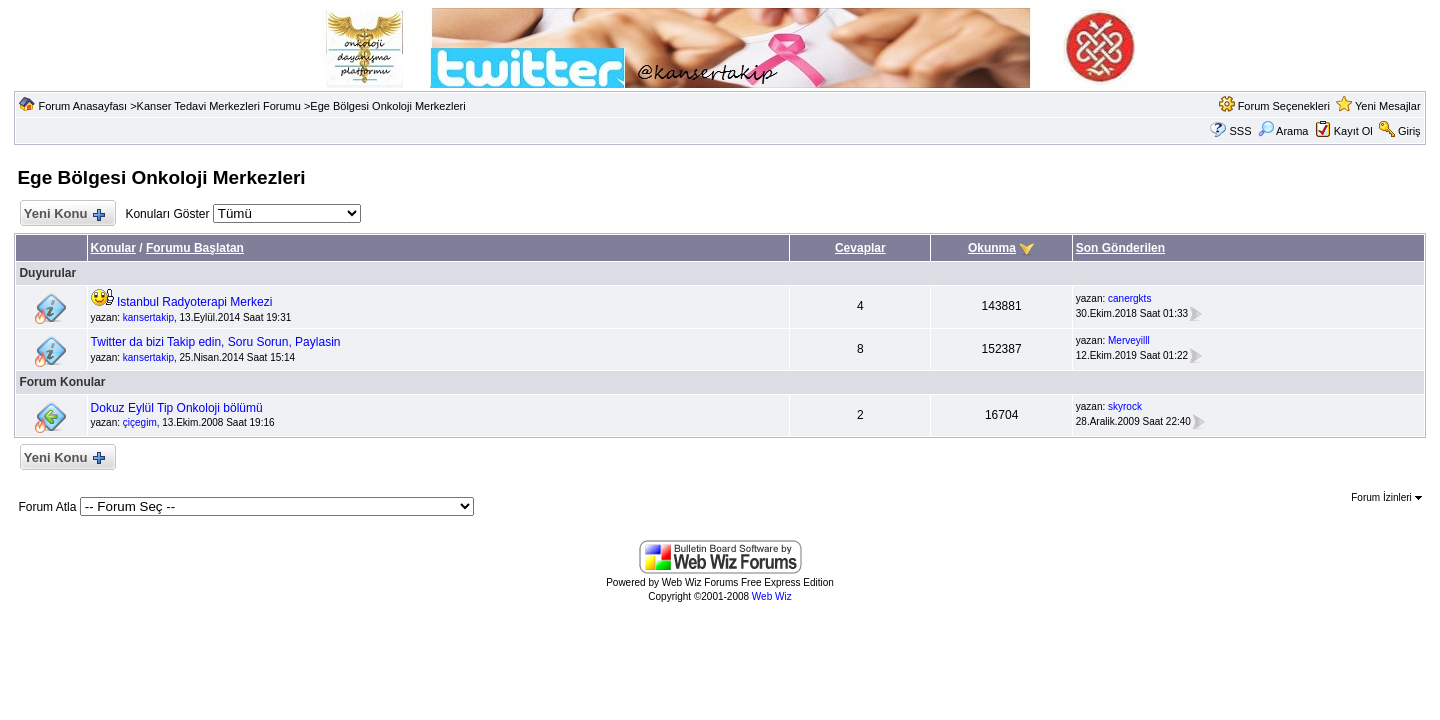 The height and width of the screenshot is (720, 1440). What do you see at coordinates (113, 248) in the screenshot?
I see `Konular` at bounding box center [113, 248].